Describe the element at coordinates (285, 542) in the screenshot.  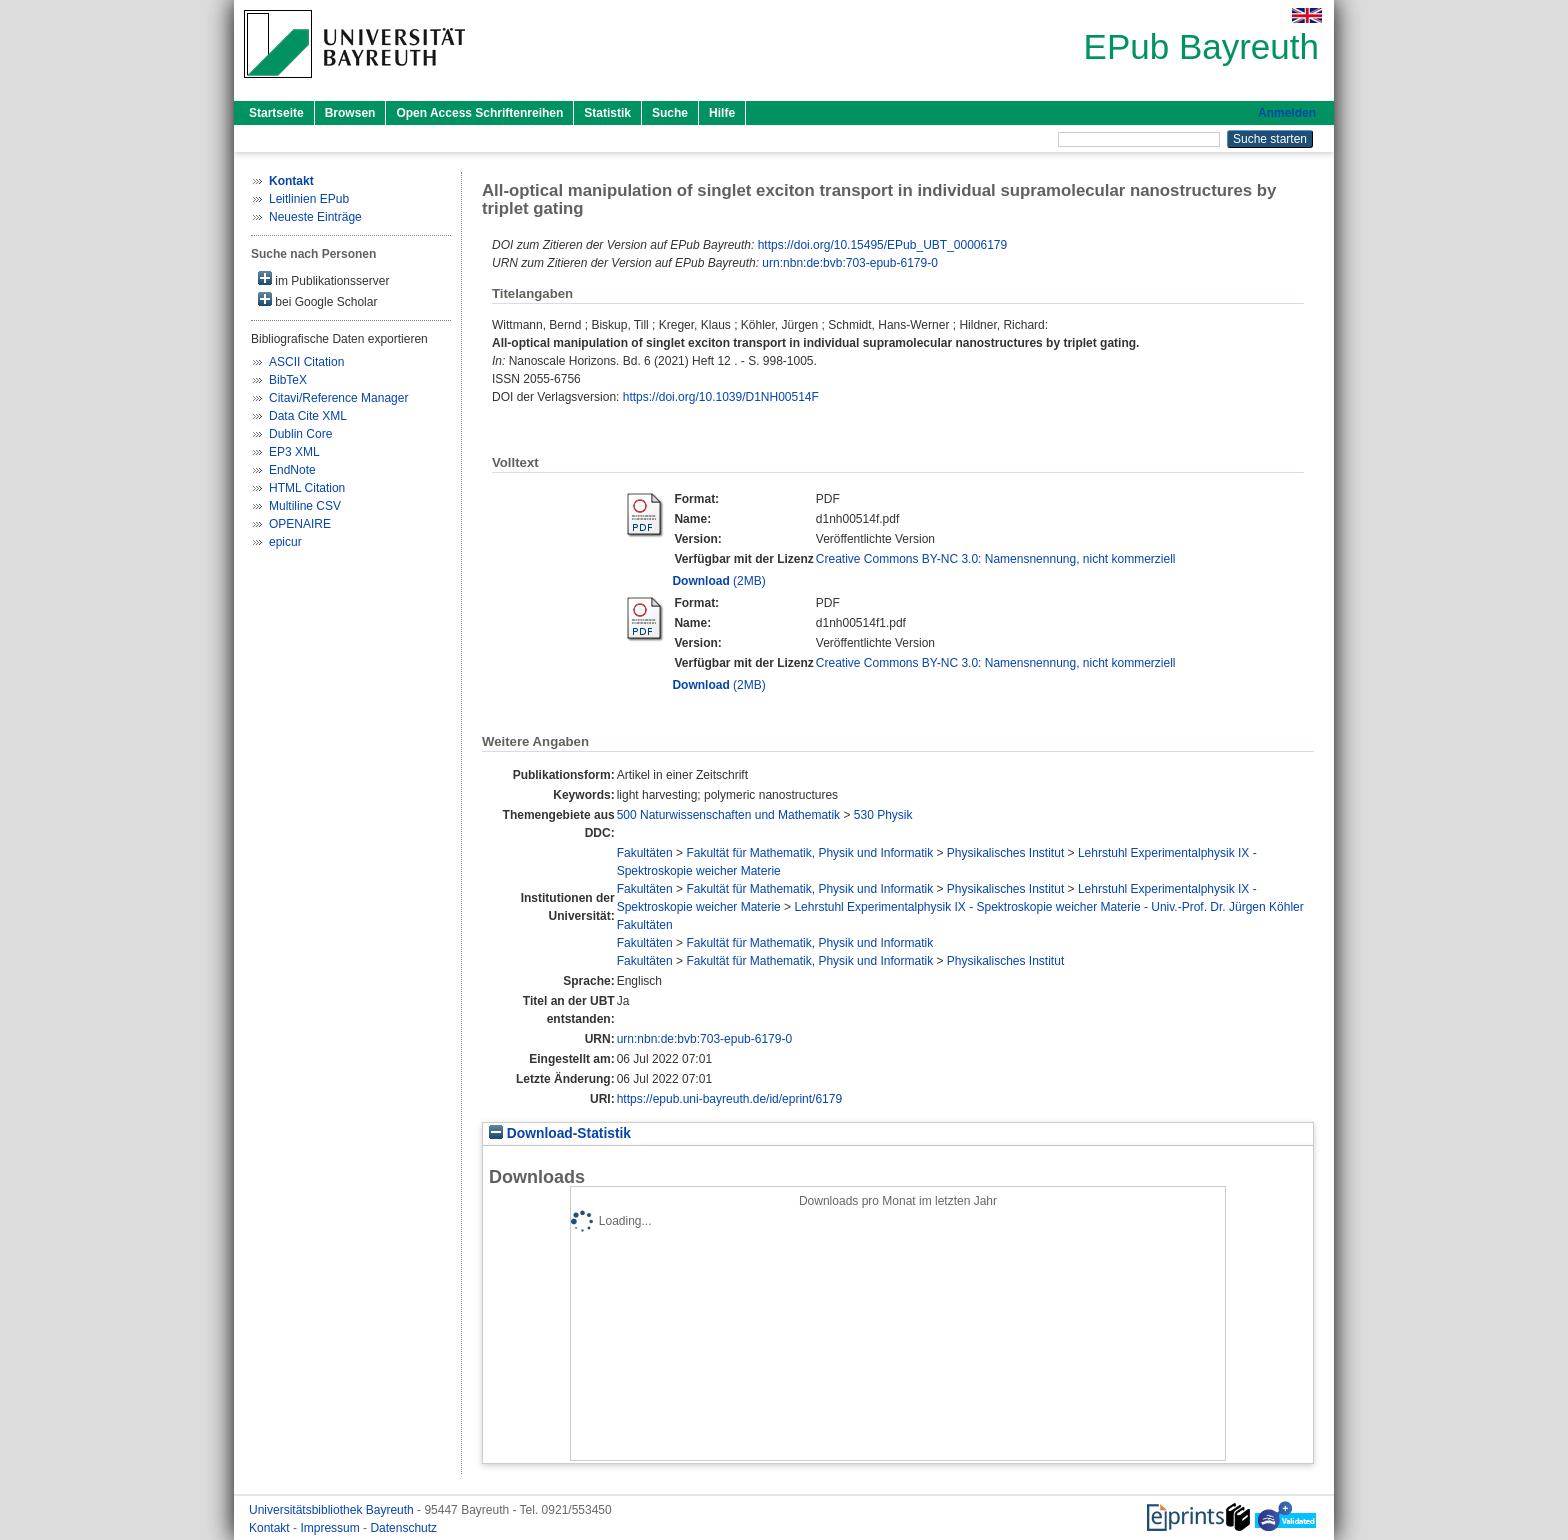
I see `epicur` at that location.